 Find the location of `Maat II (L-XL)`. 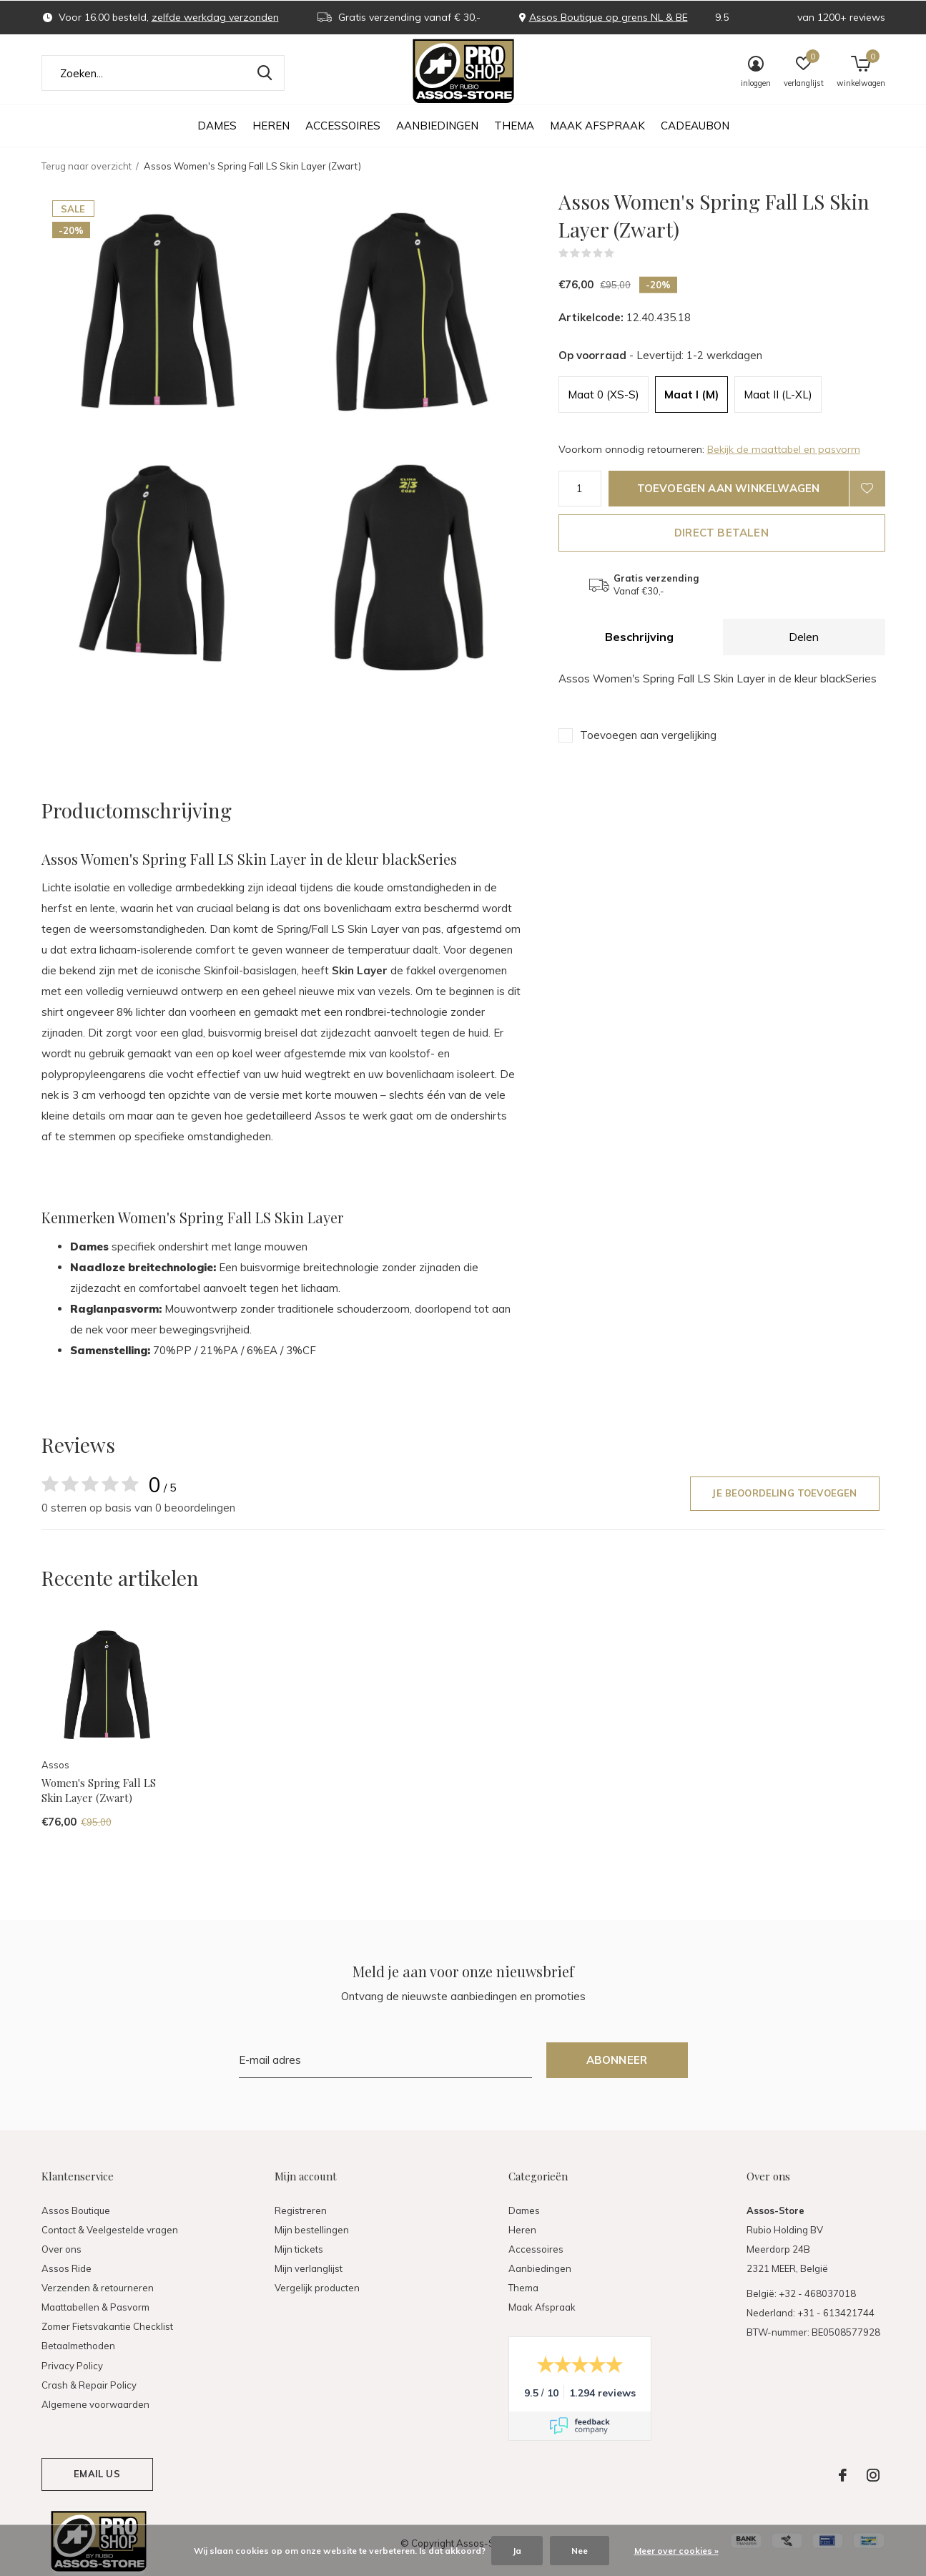

Maat II (L-XL) is located at coordinates (778, 394).